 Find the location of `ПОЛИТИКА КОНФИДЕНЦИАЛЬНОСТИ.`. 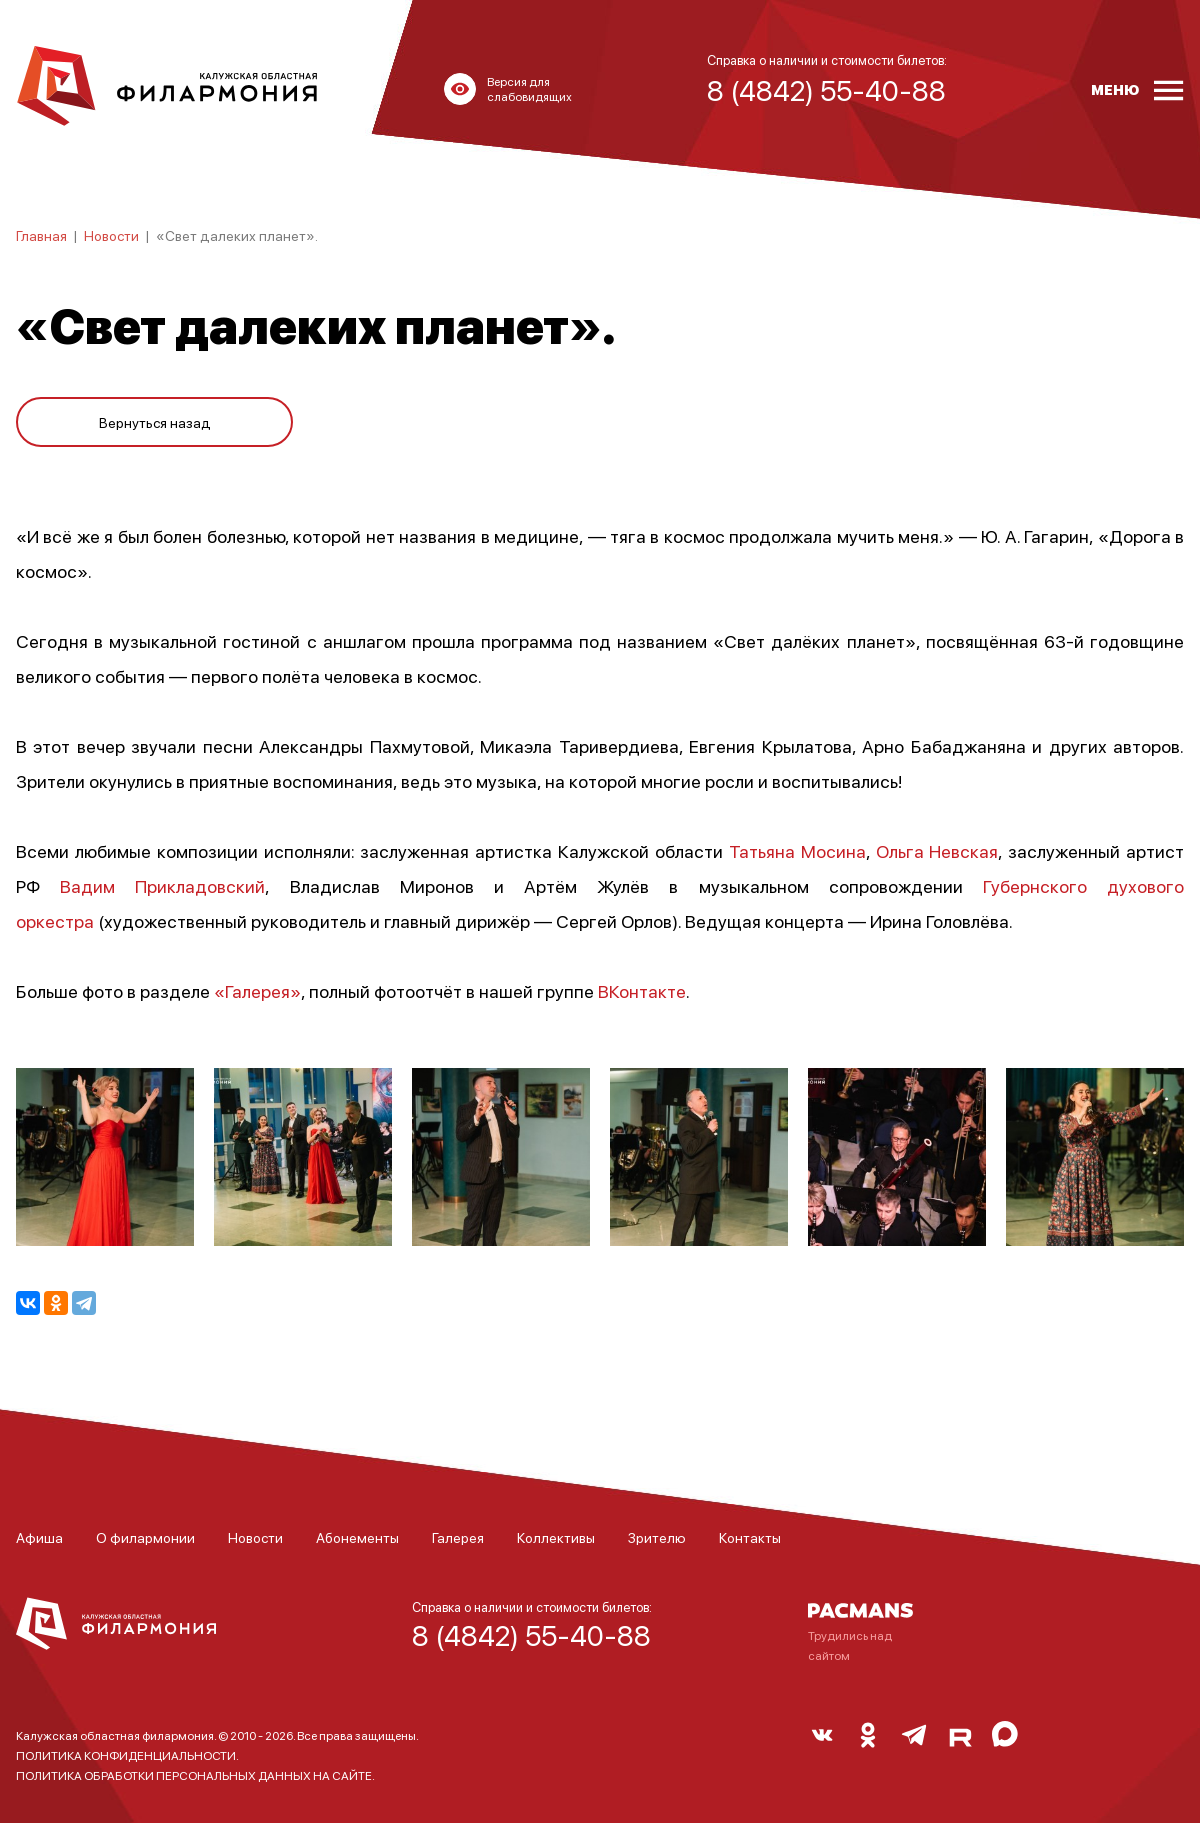

ПОЛИТИКА КОНФИДЕНЦИАЛЬНОСТИ. is located at coordinates (127, 1755).